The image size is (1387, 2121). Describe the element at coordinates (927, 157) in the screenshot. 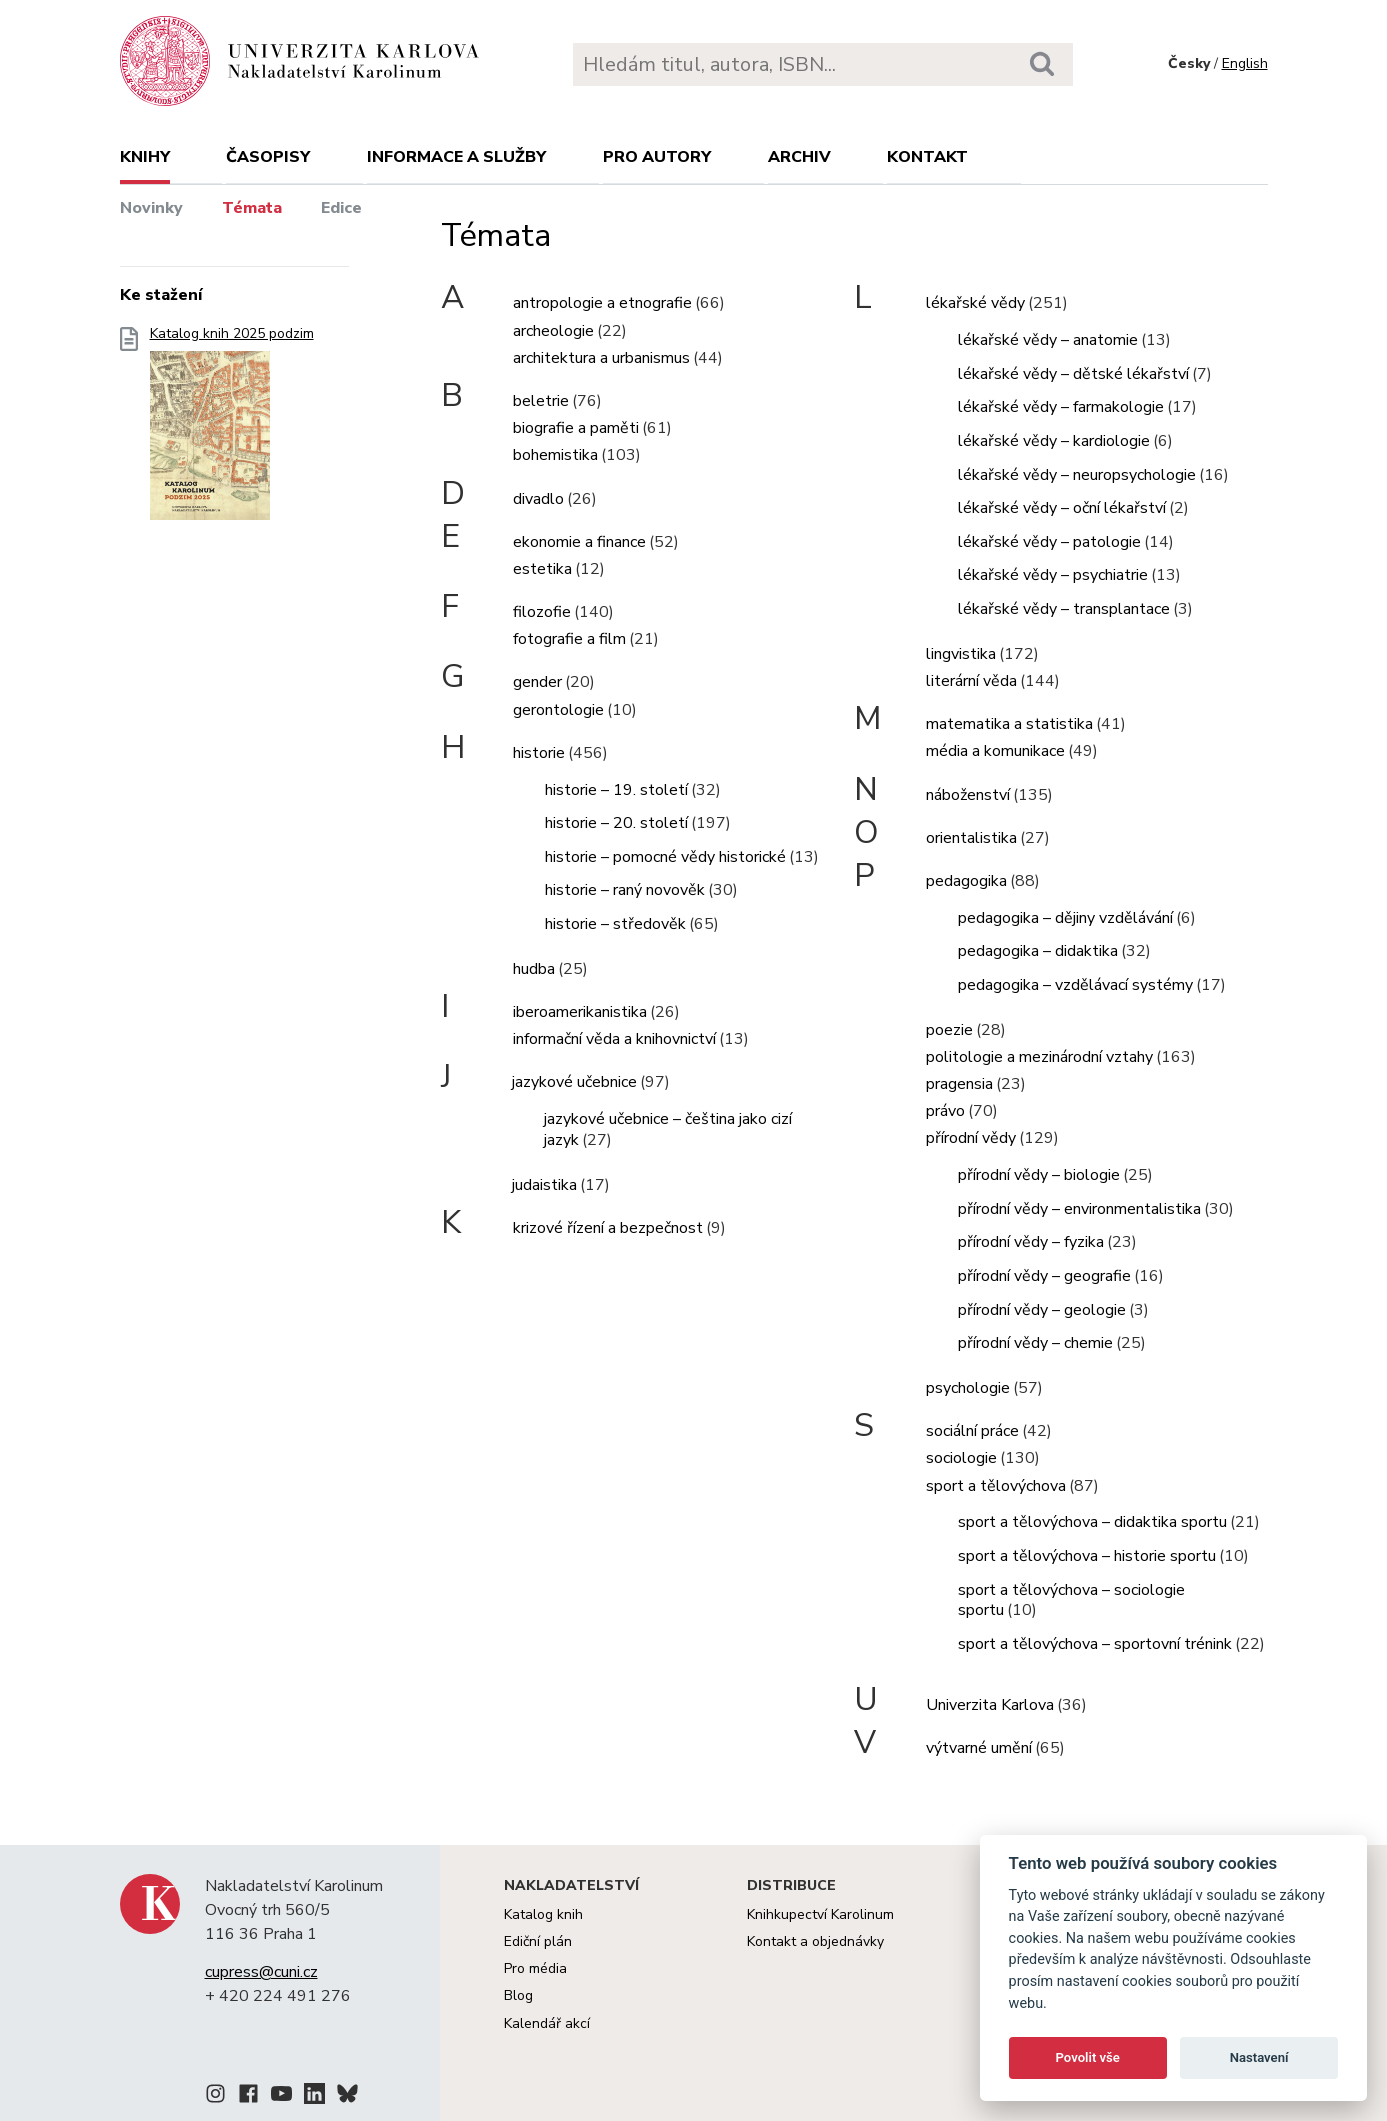

I see `Kontakt` at that location.